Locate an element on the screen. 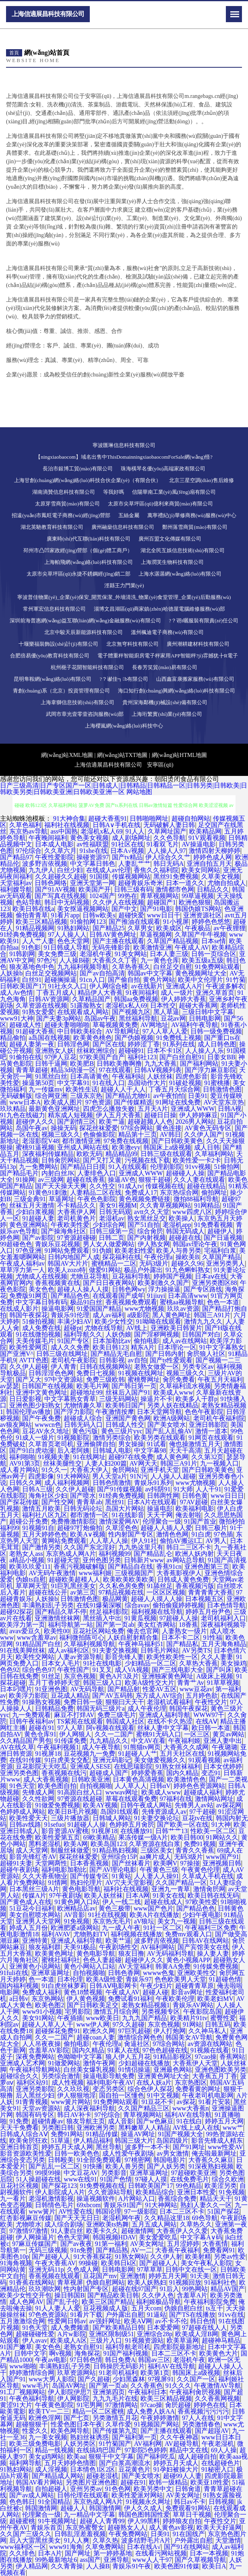 This screenshot has height=2576, width=248. 久久神马私人 is located at coordinates (207, 2030).